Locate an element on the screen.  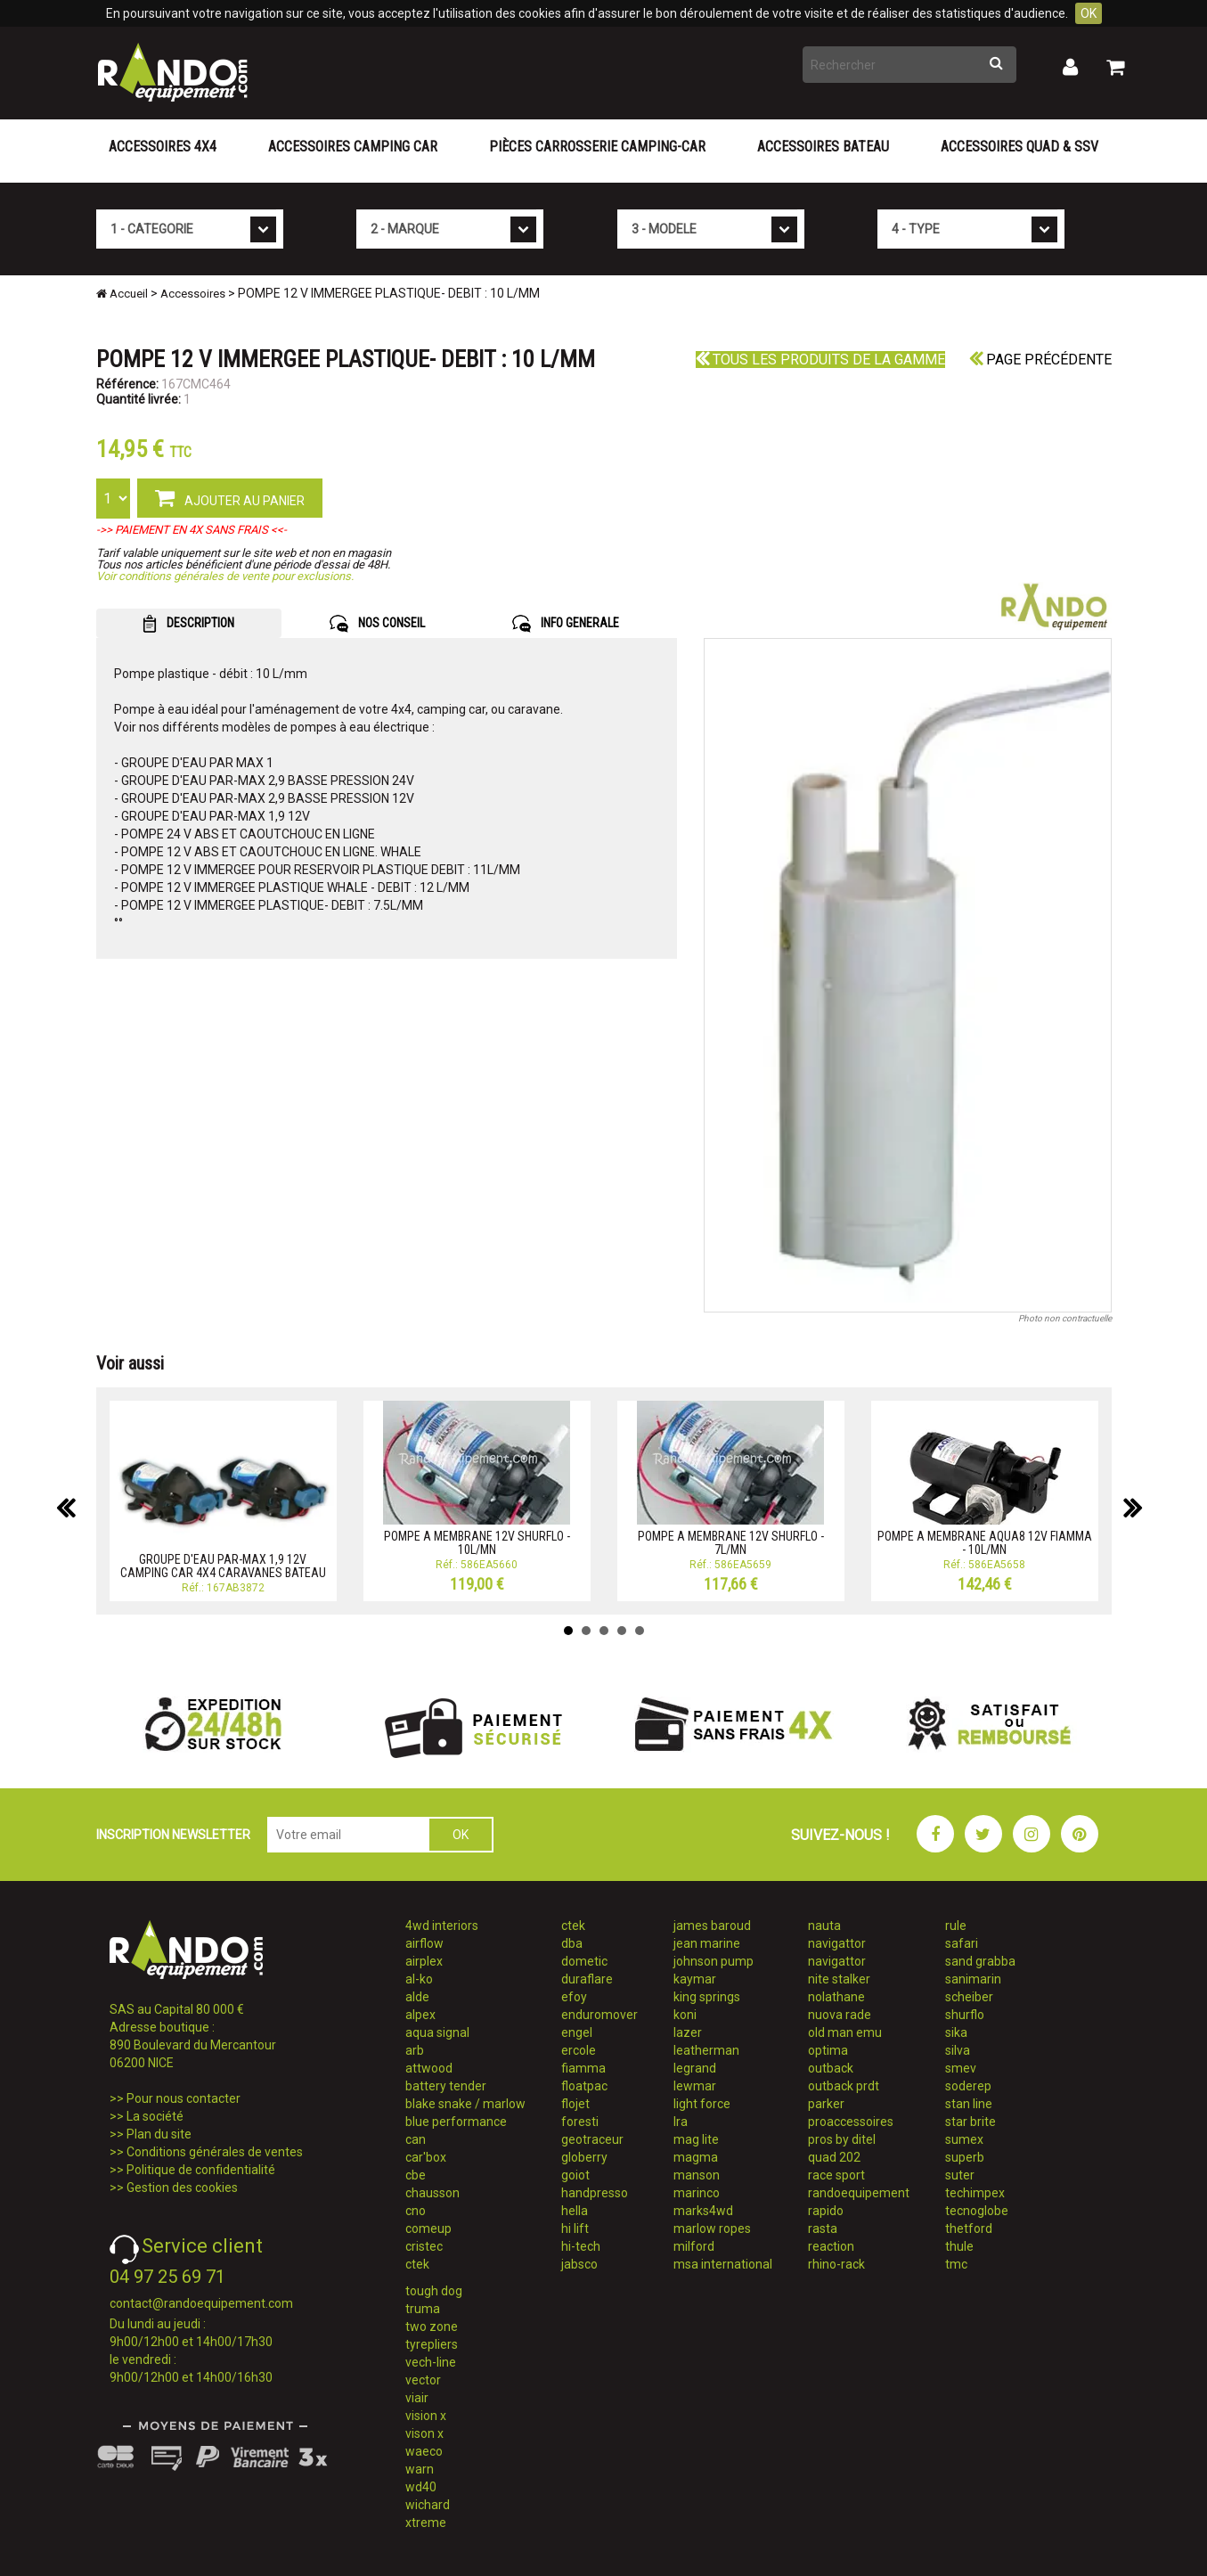
rapido is located at coordinates (826, 2211).